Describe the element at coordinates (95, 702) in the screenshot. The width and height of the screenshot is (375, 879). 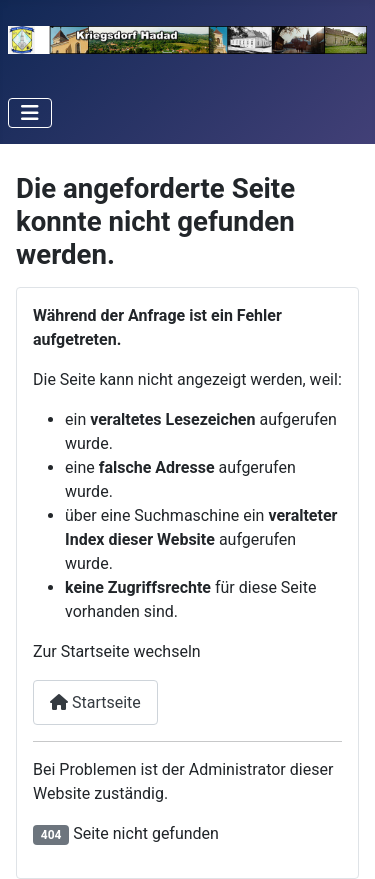
I see `Startseite` at that location.